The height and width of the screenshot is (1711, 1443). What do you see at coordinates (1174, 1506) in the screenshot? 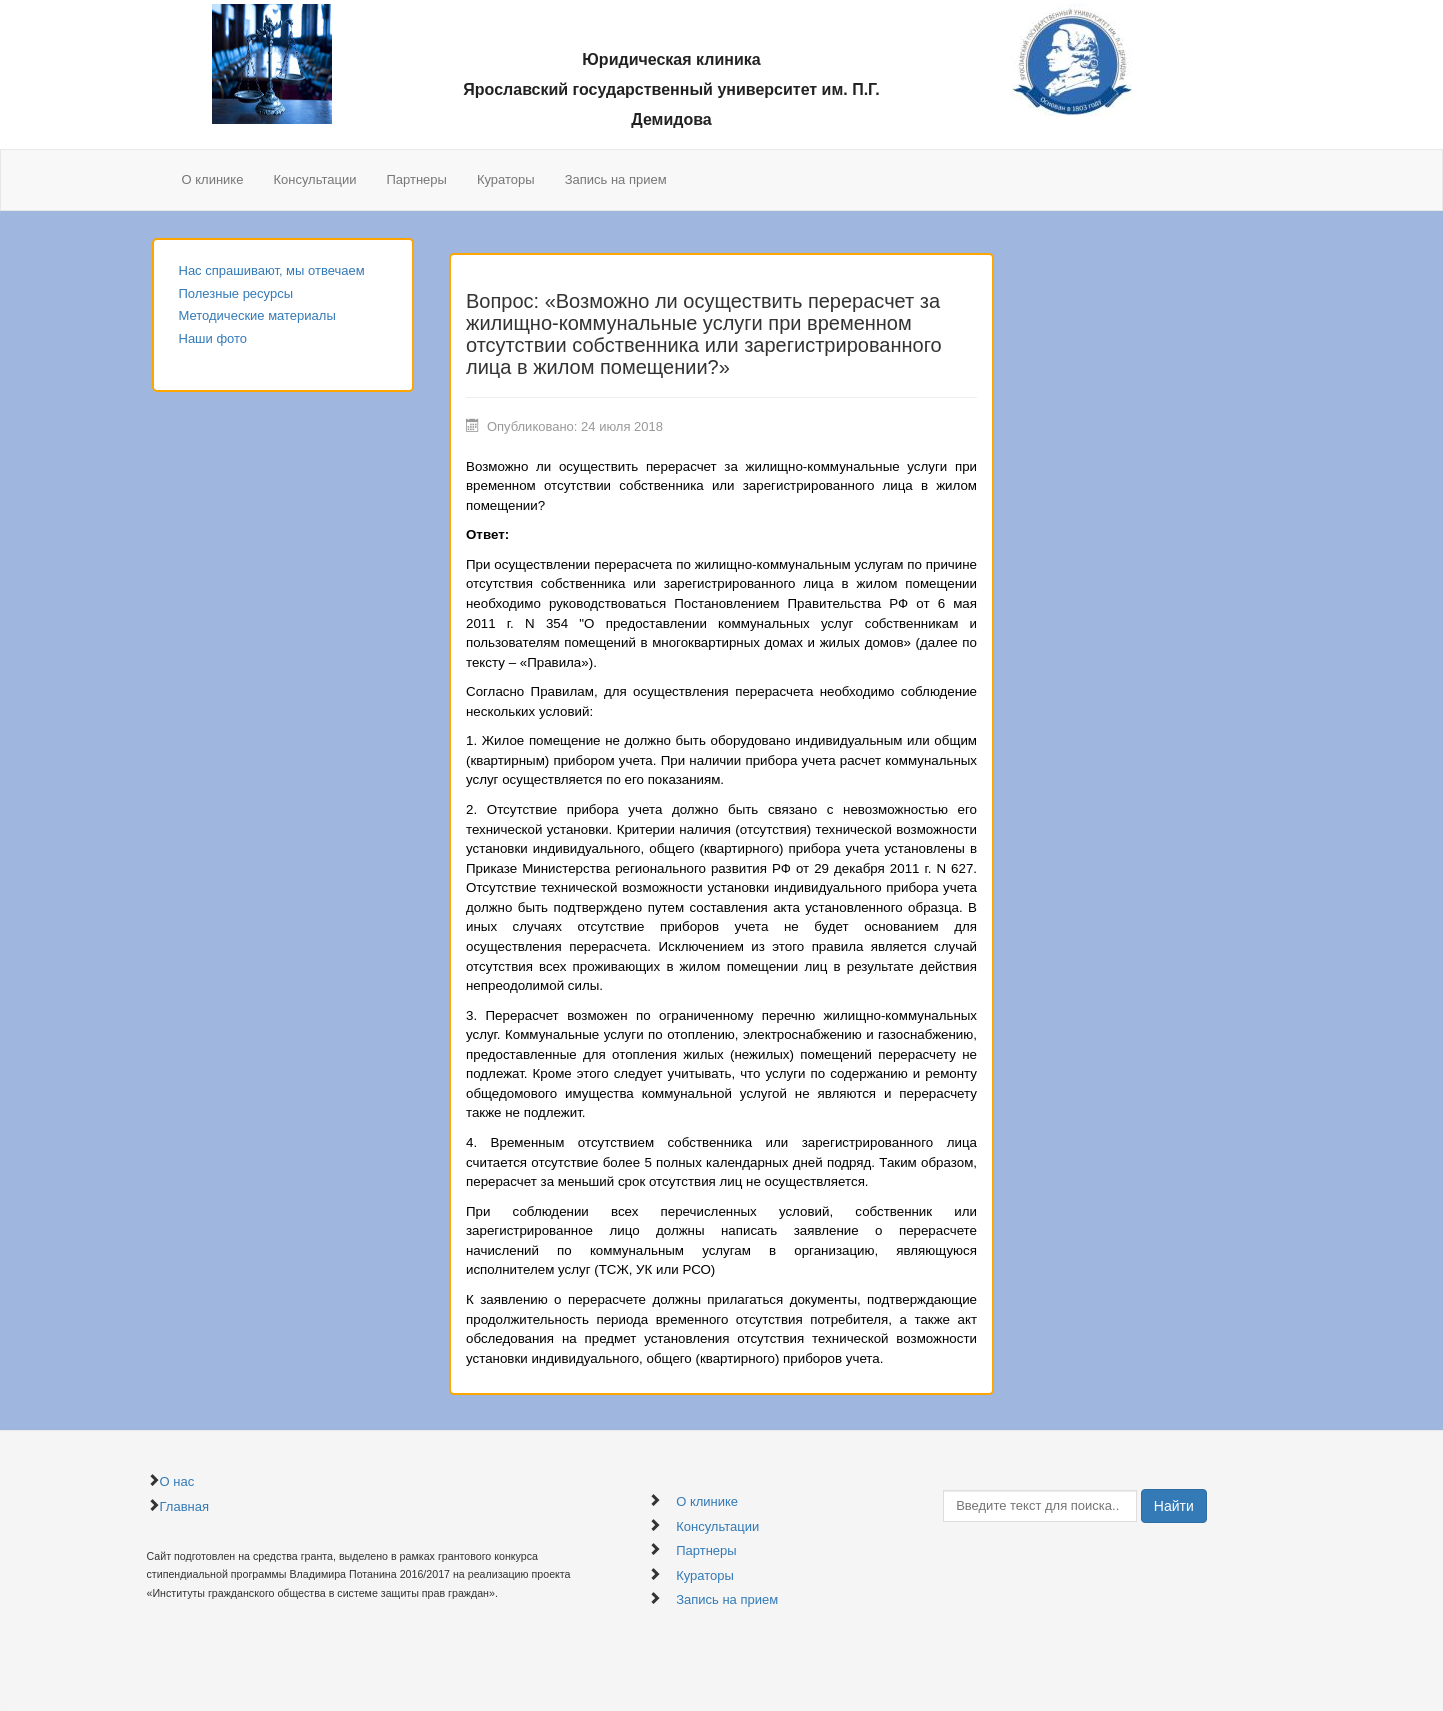
I see `Найти` at bounding box center [1174, 1506].